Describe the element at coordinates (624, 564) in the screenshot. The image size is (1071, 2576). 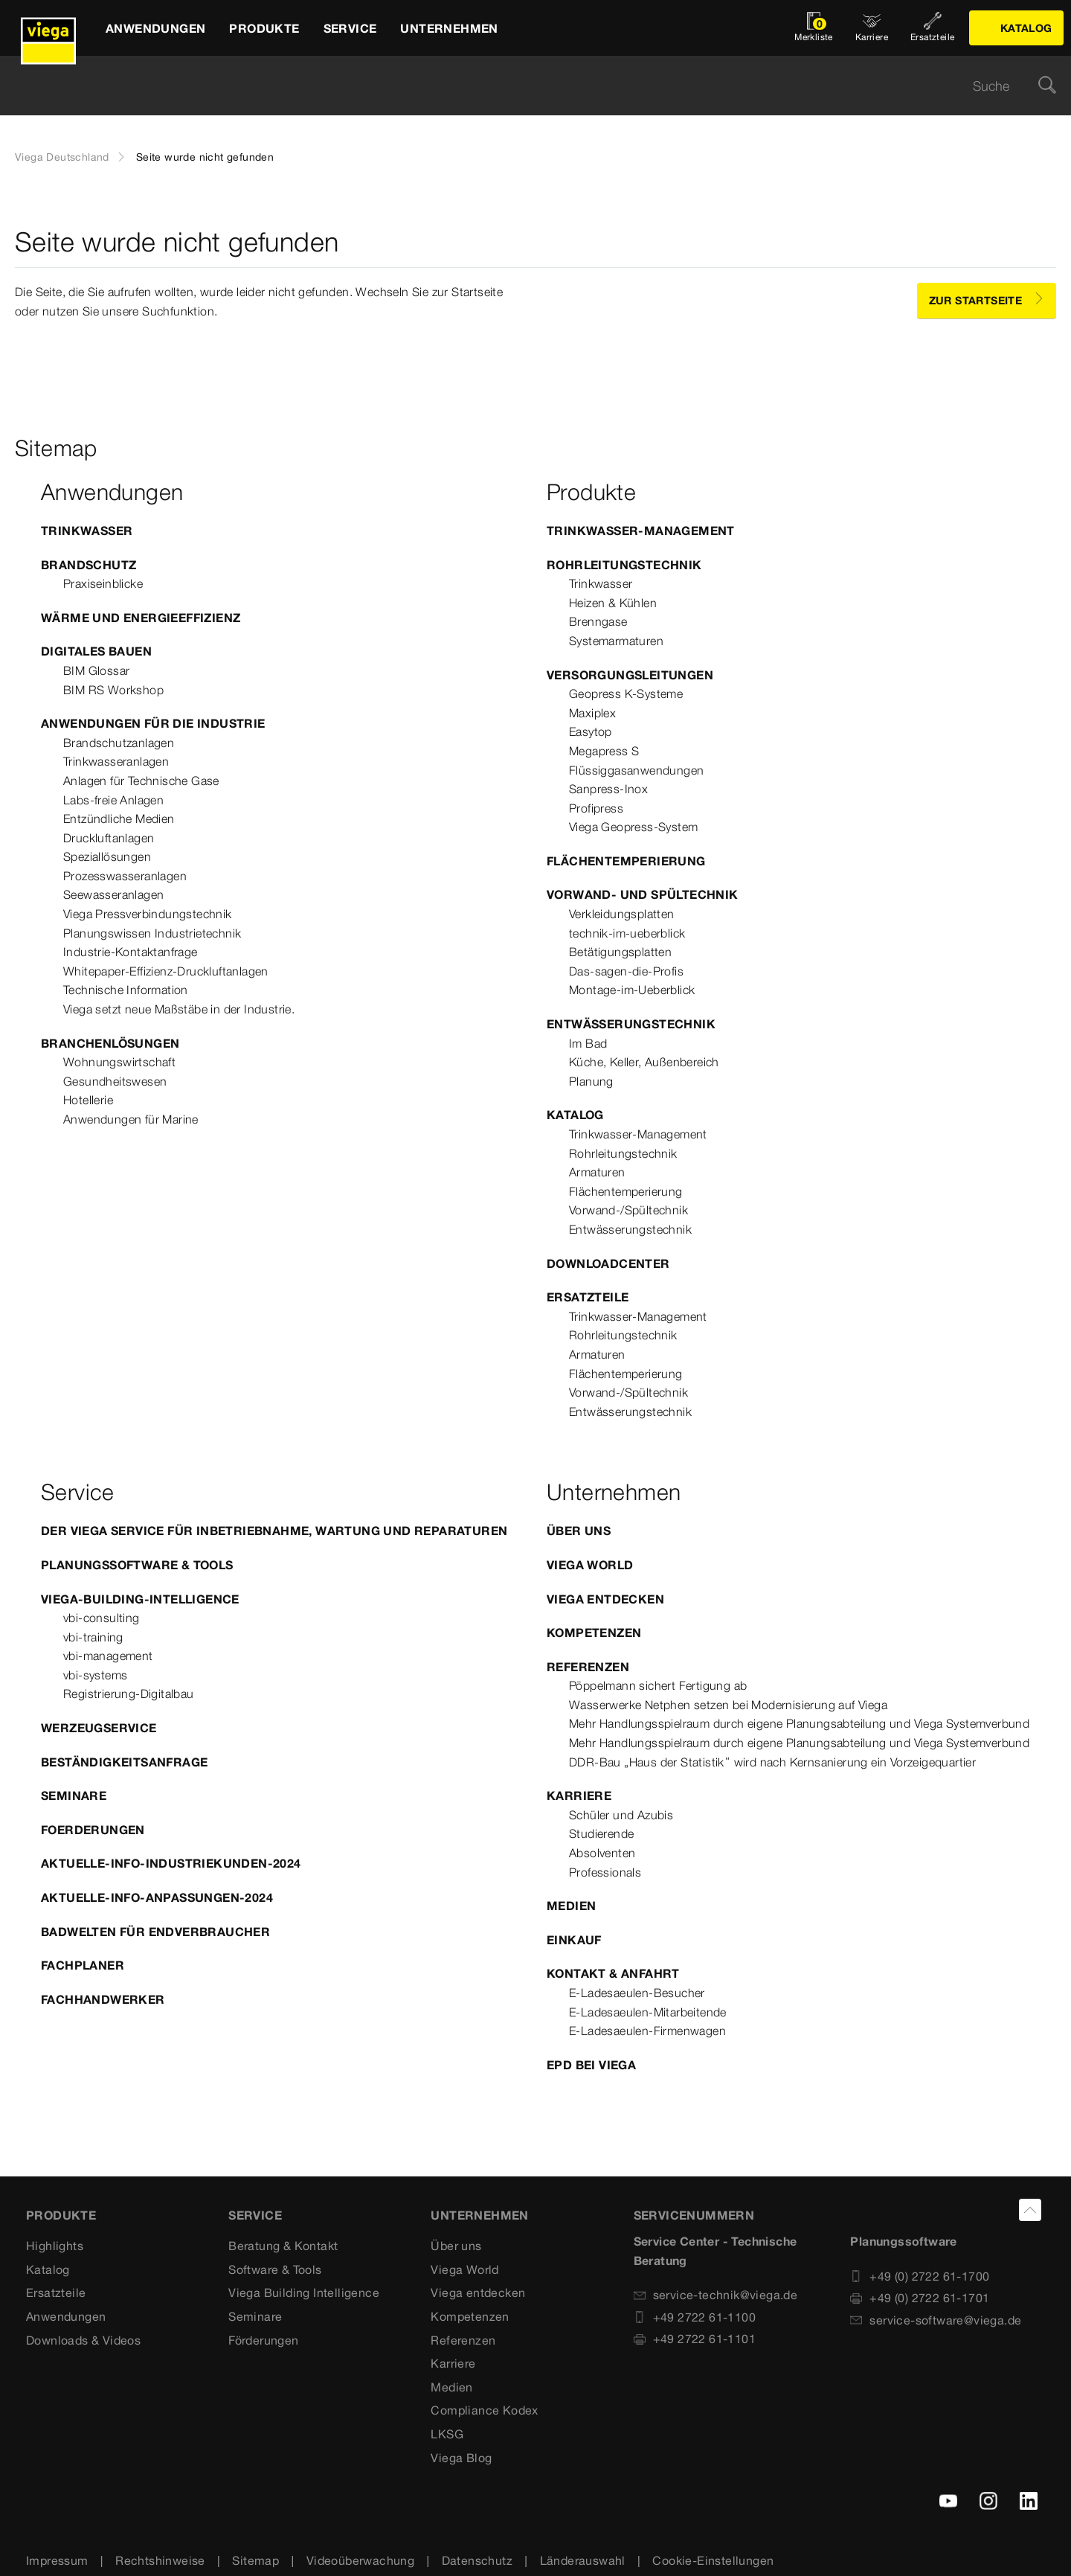
I see `Rohrleitungstechnik` at that location.